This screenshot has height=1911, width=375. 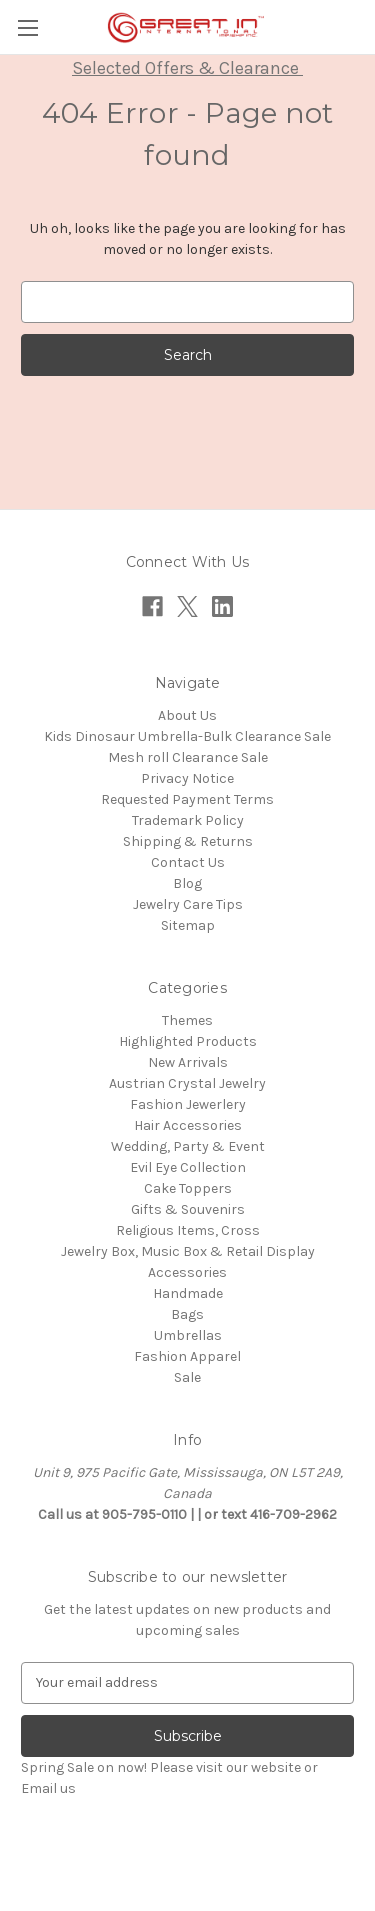 What do you see at coordinates (188, 1146) in the screenshot?
I see `Wedding, Party & Event` at bounding box center [188, 1146].